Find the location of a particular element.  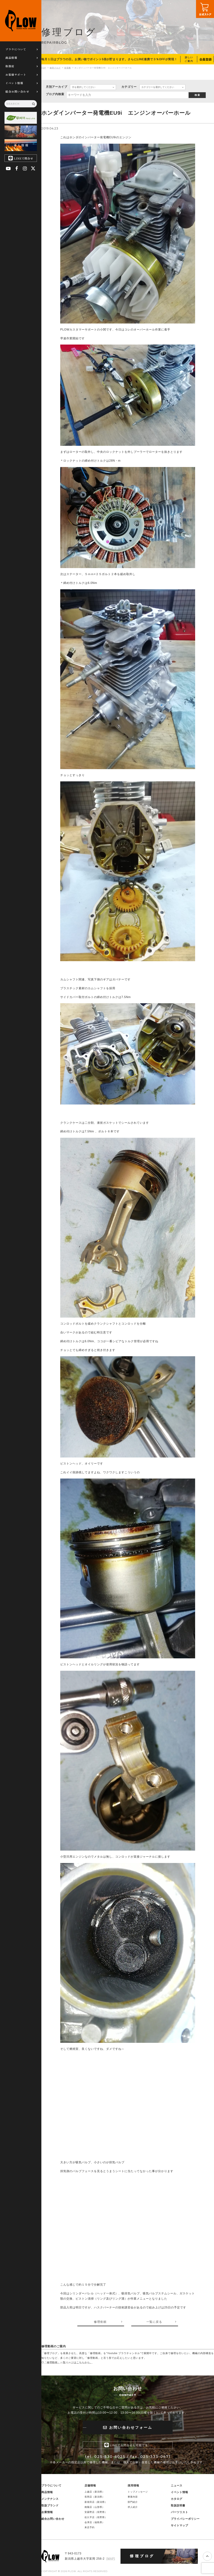

商品情報 is located at coordinates (11, 58).